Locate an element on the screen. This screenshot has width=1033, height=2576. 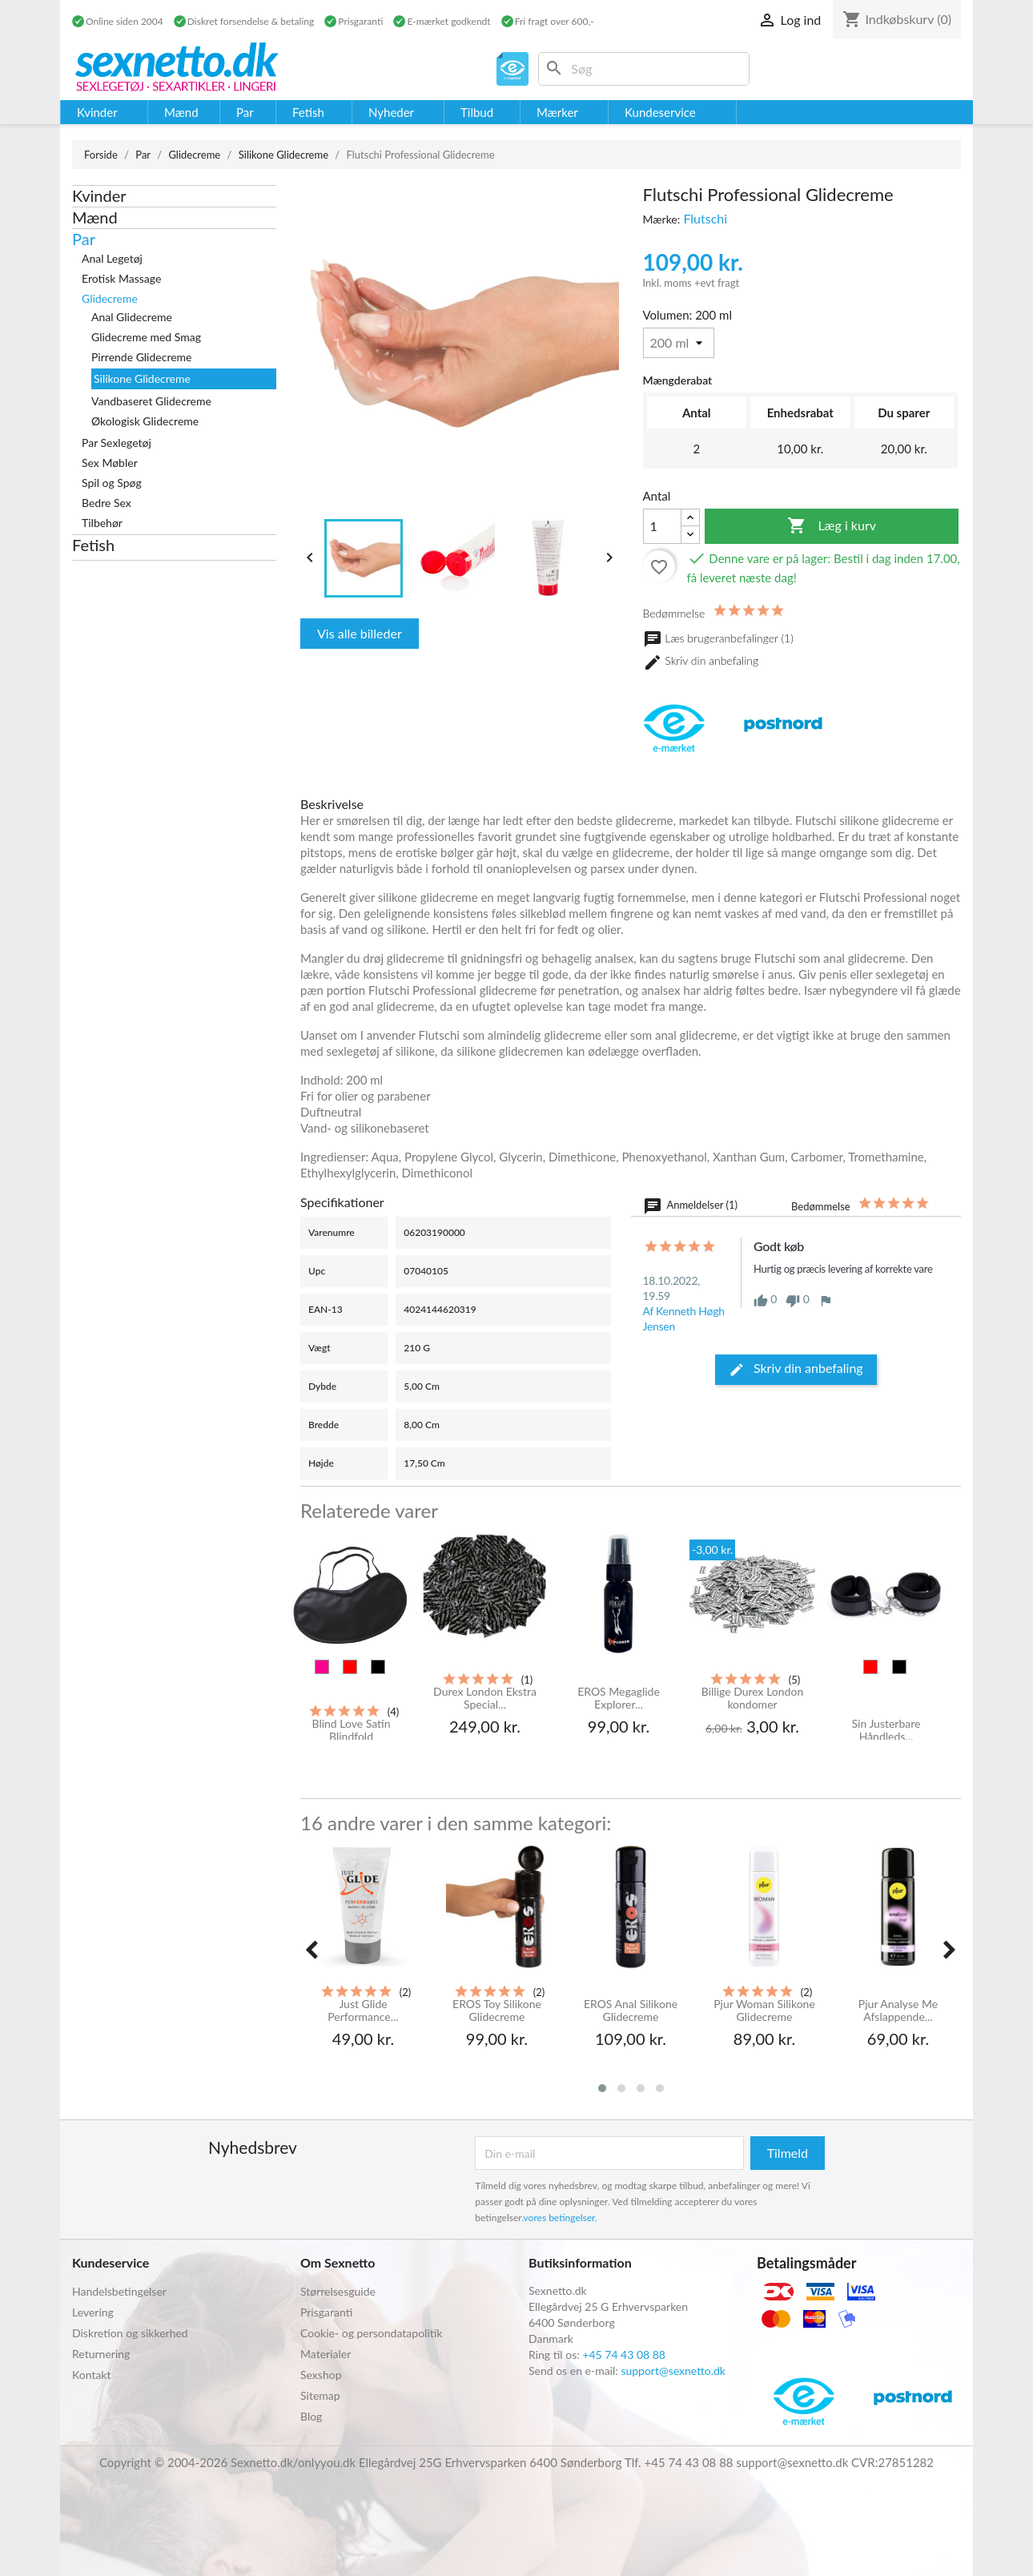
Erotisk Massage is located at coordinates (121, 278).